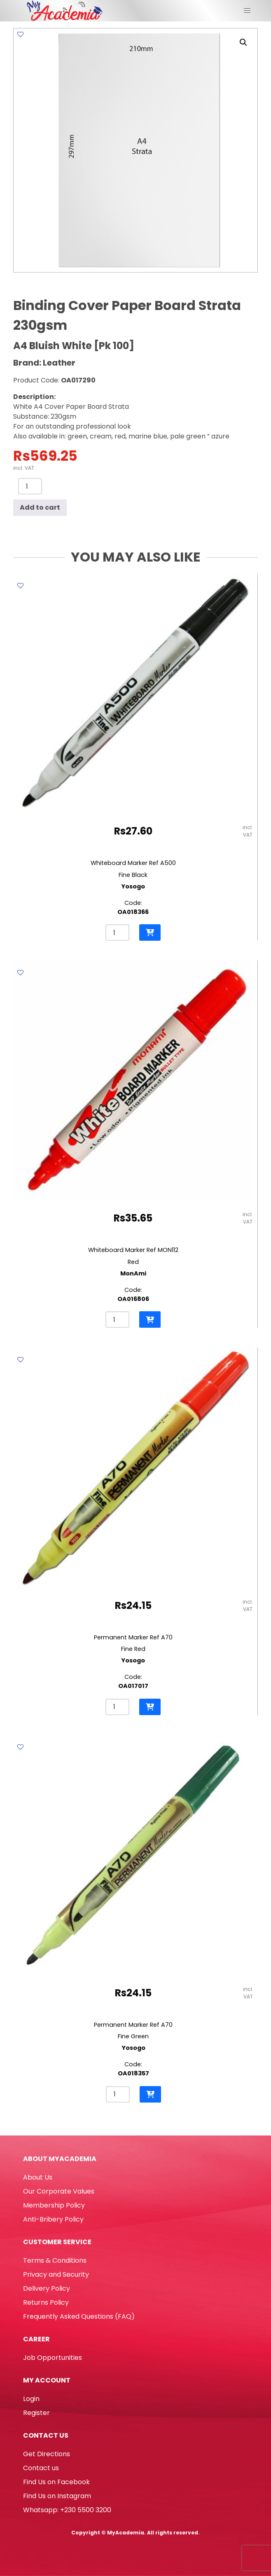 The height and width of the screenshot is (2576, 271). Describe the element at coordinates (56, 2274) in the screenshot. I see `Privacy and Security` at that location.